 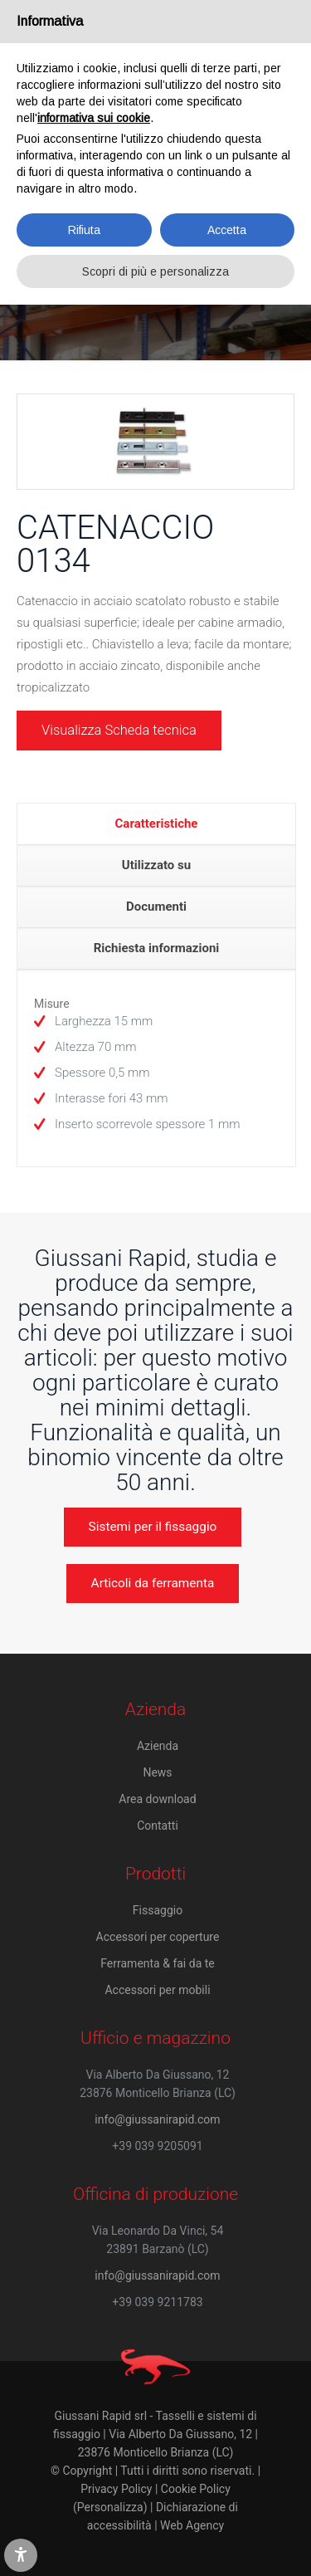 What do you see at coordinates (156, 823) in the screenshot?
I see `Caratteristiche [presentation]` at bounding box center [156, 823].